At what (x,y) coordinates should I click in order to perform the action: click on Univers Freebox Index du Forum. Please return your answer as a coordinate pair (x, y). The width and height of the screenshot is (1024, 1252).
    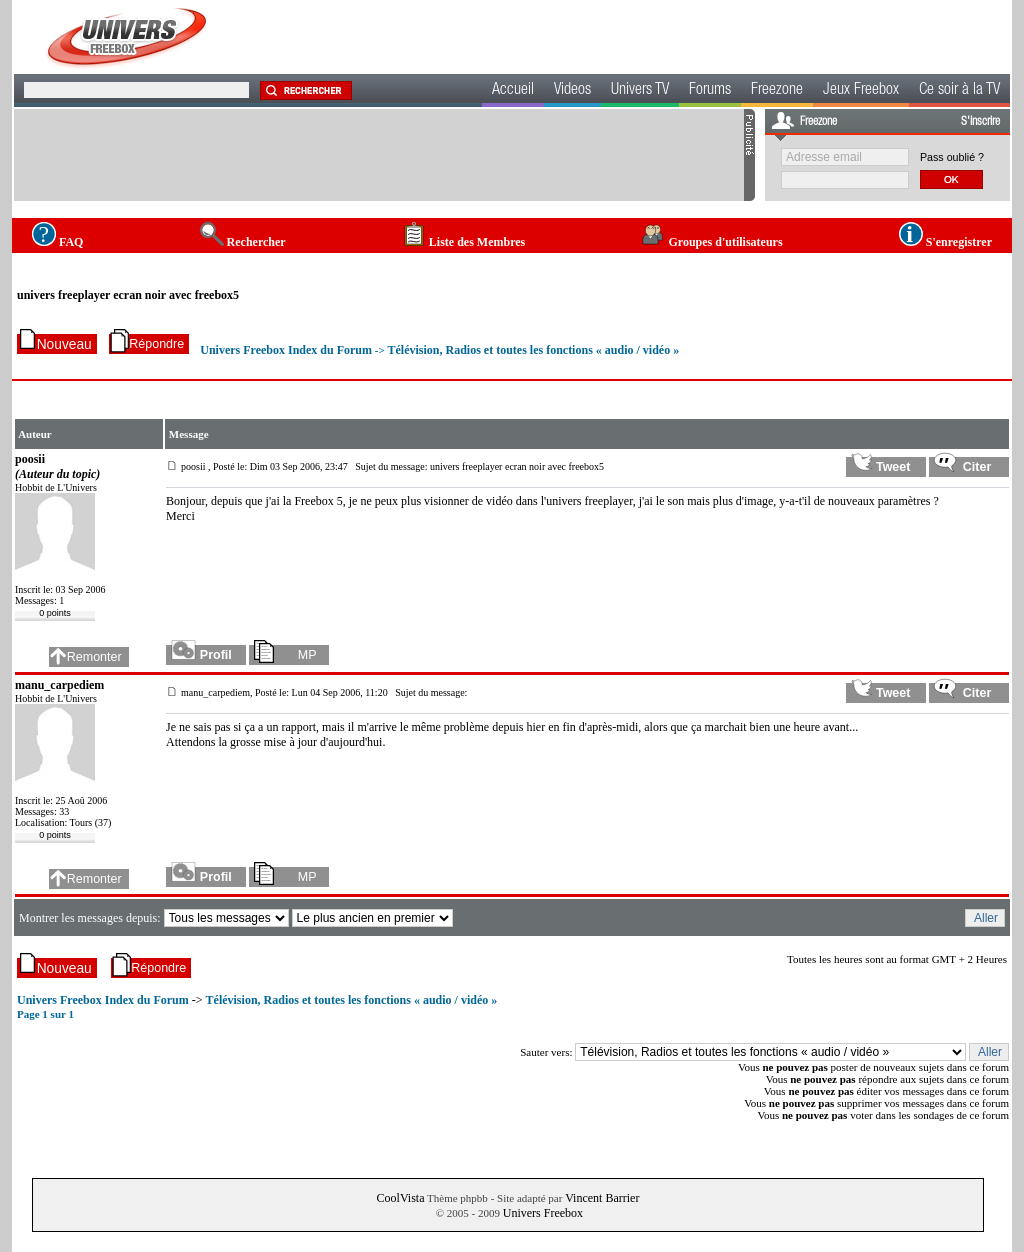
    Looking at the image, I should click on (286, 350).